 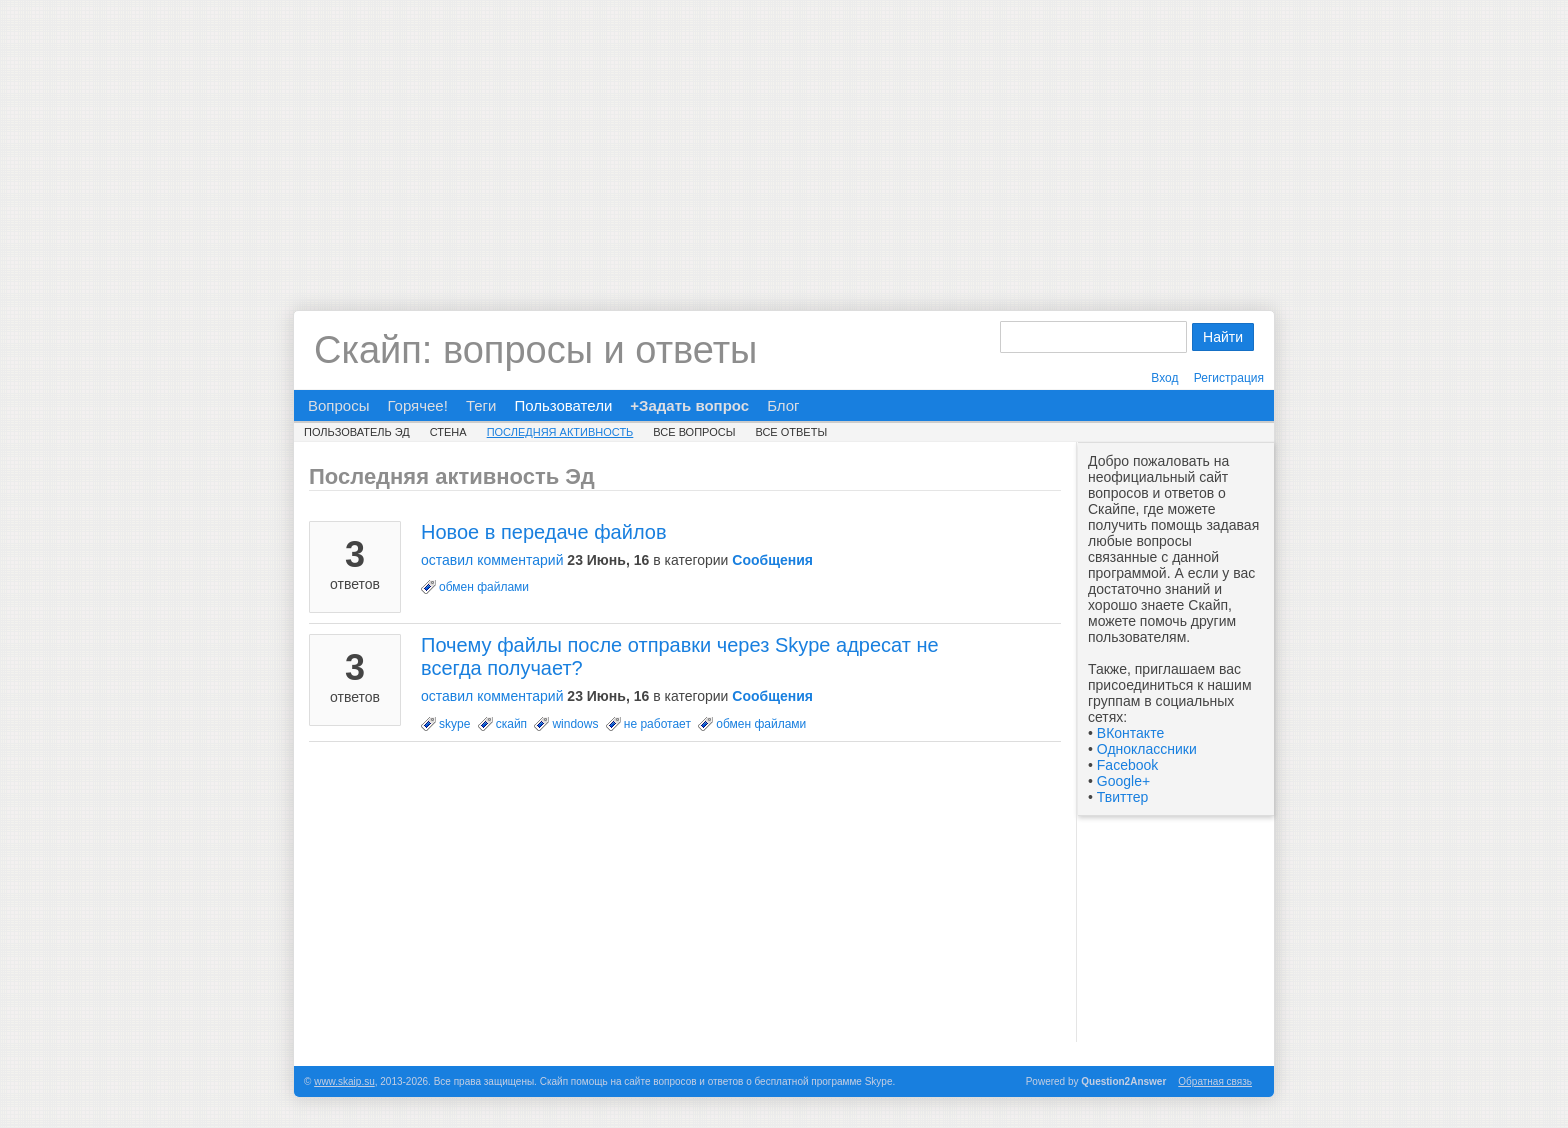 I want to click on Регистрация, so click(x=1229, y=378).